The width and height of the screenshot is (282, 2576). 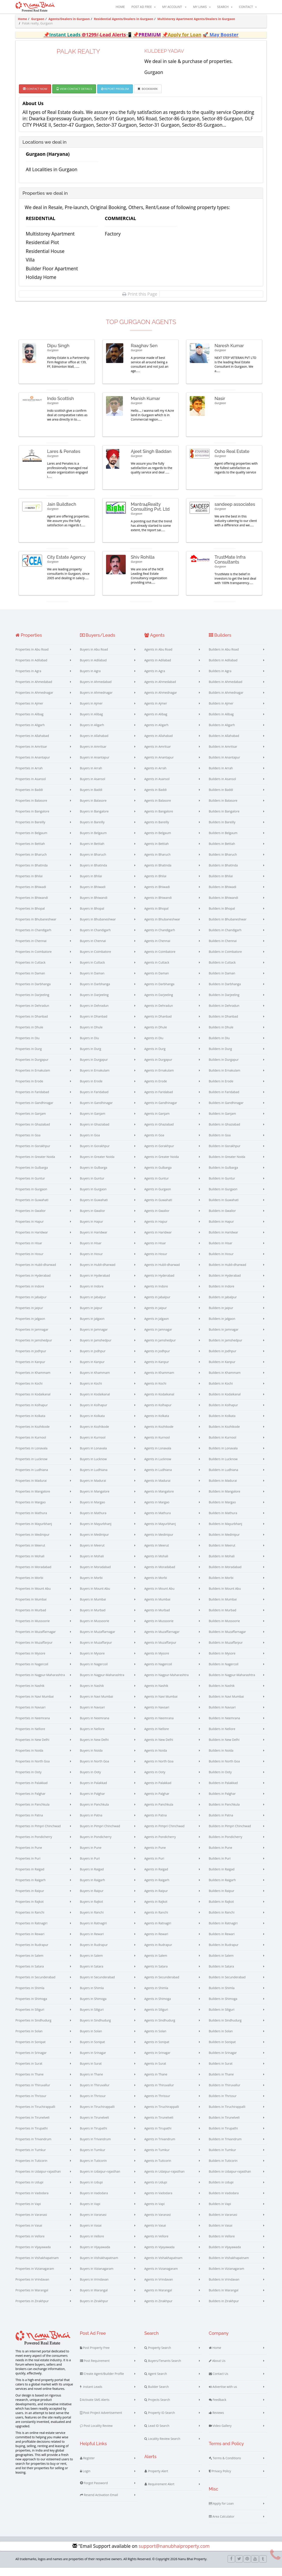 I want to click on Buyers in Vizianagaram, so click(x=96, y=2277).